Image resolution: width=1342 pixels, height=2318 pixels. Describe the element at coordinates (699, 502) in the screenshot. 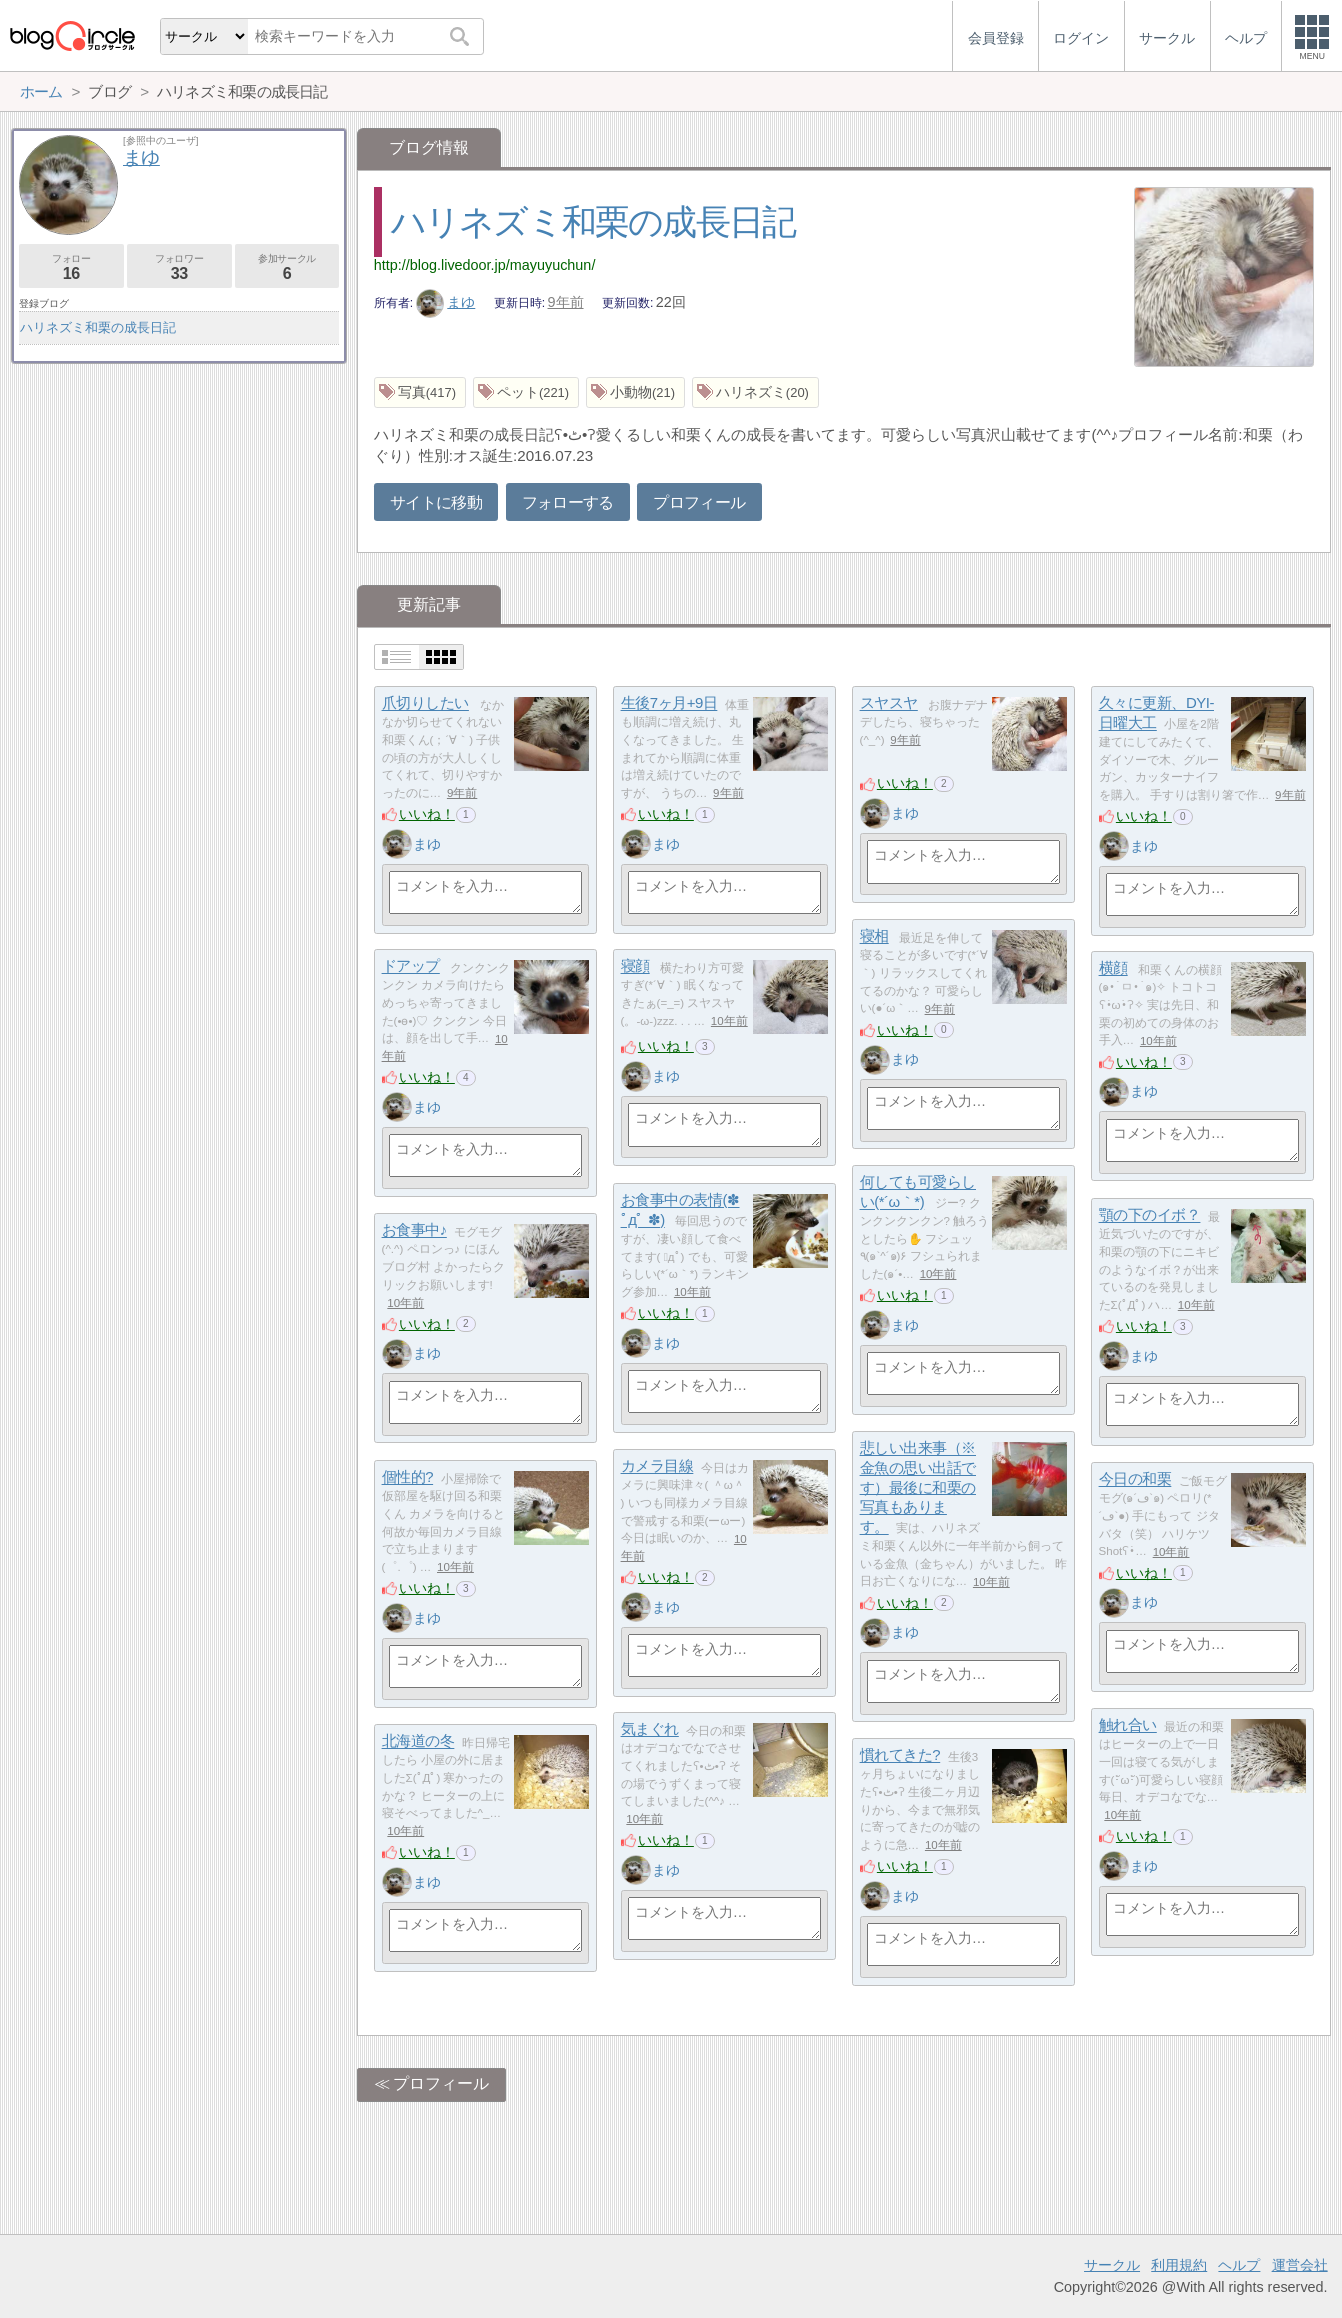

I see `プロフィール` at that location.